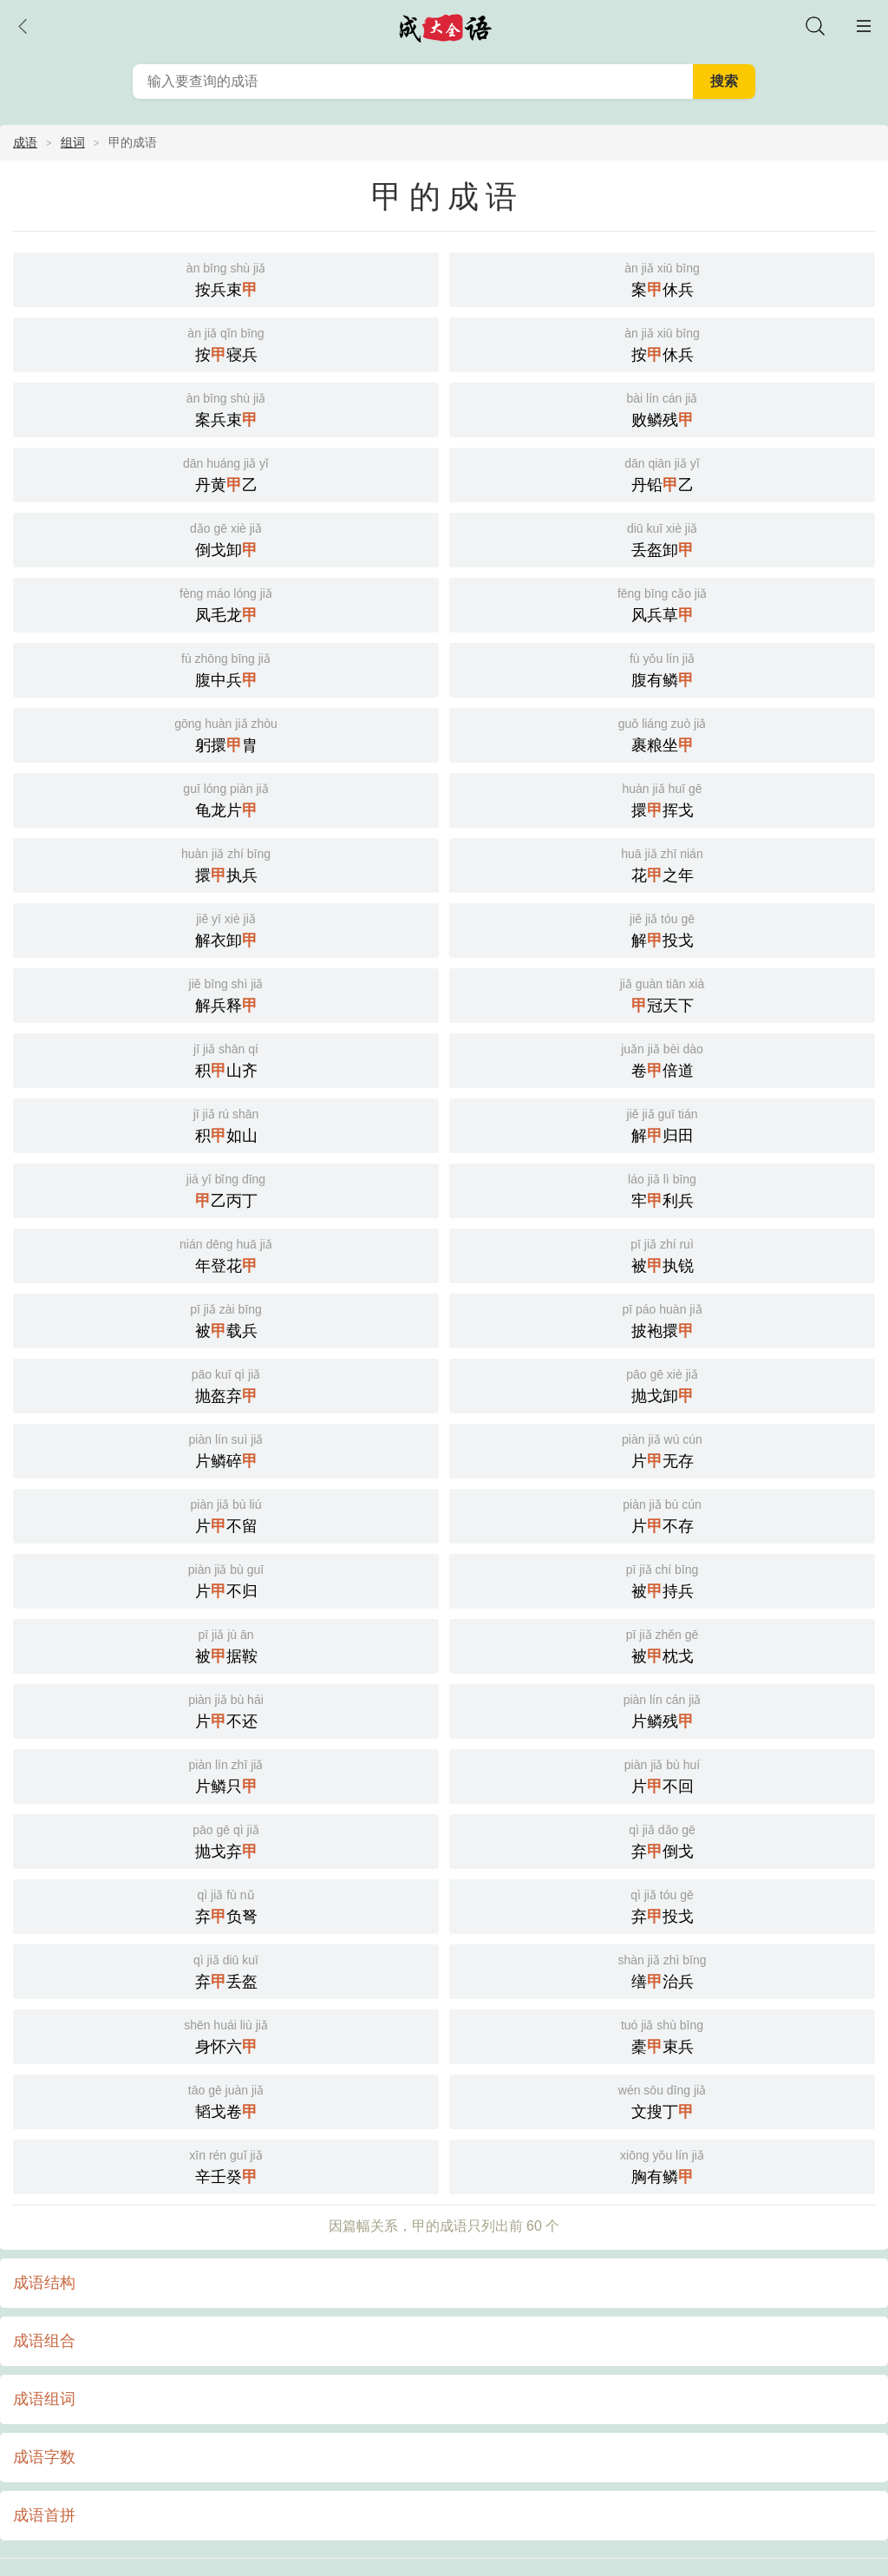 This screenshot has width=888, height=2576. What do you see at coordinates (662, 1384) in the screenshot?
I see `抛戈卸` at bounding box center [662, 1384].